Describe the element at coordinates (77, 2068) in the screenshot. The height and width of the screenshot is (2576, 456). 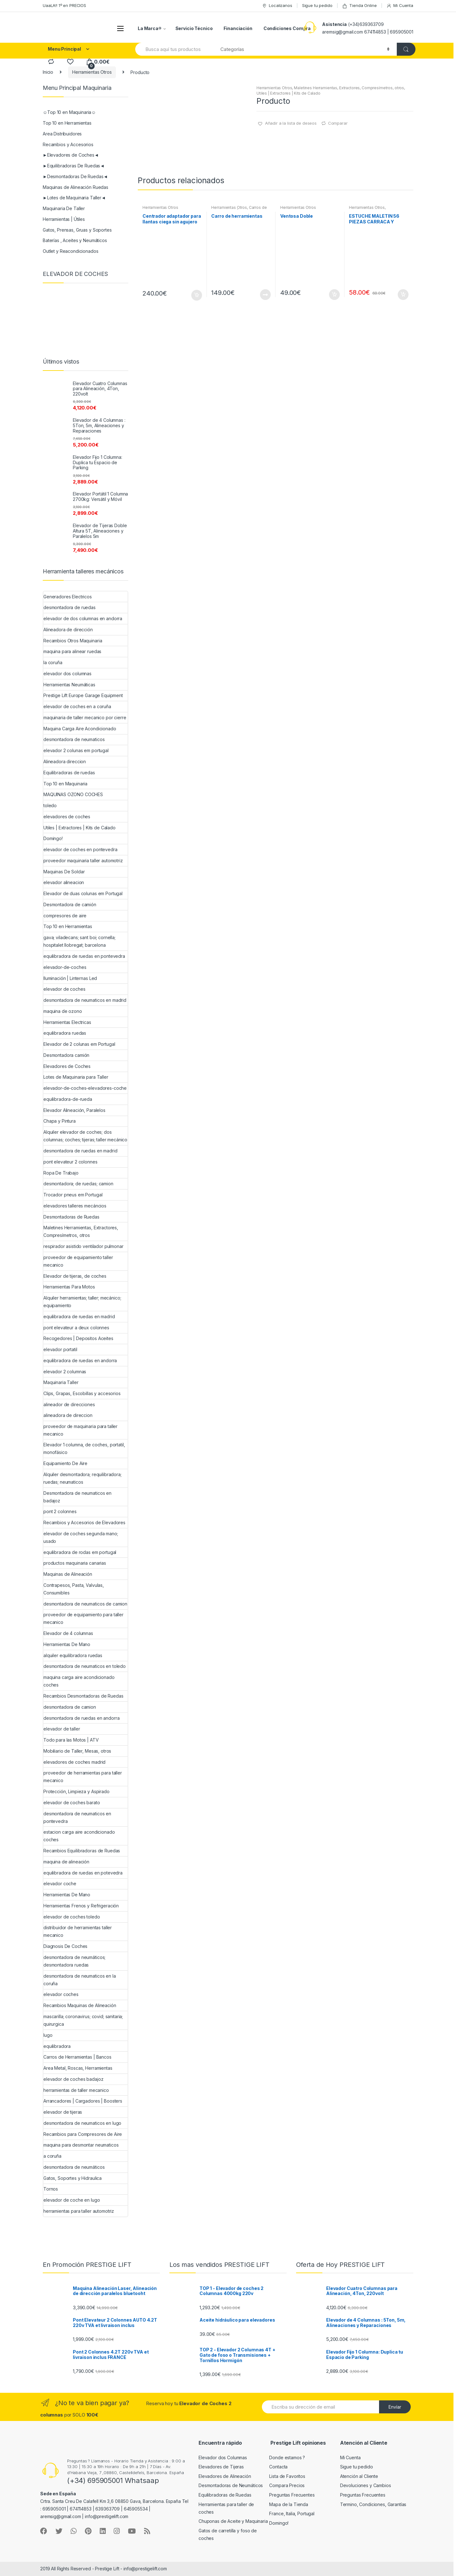
I see `Area Metal, Roscas, Herramientas` at that location.